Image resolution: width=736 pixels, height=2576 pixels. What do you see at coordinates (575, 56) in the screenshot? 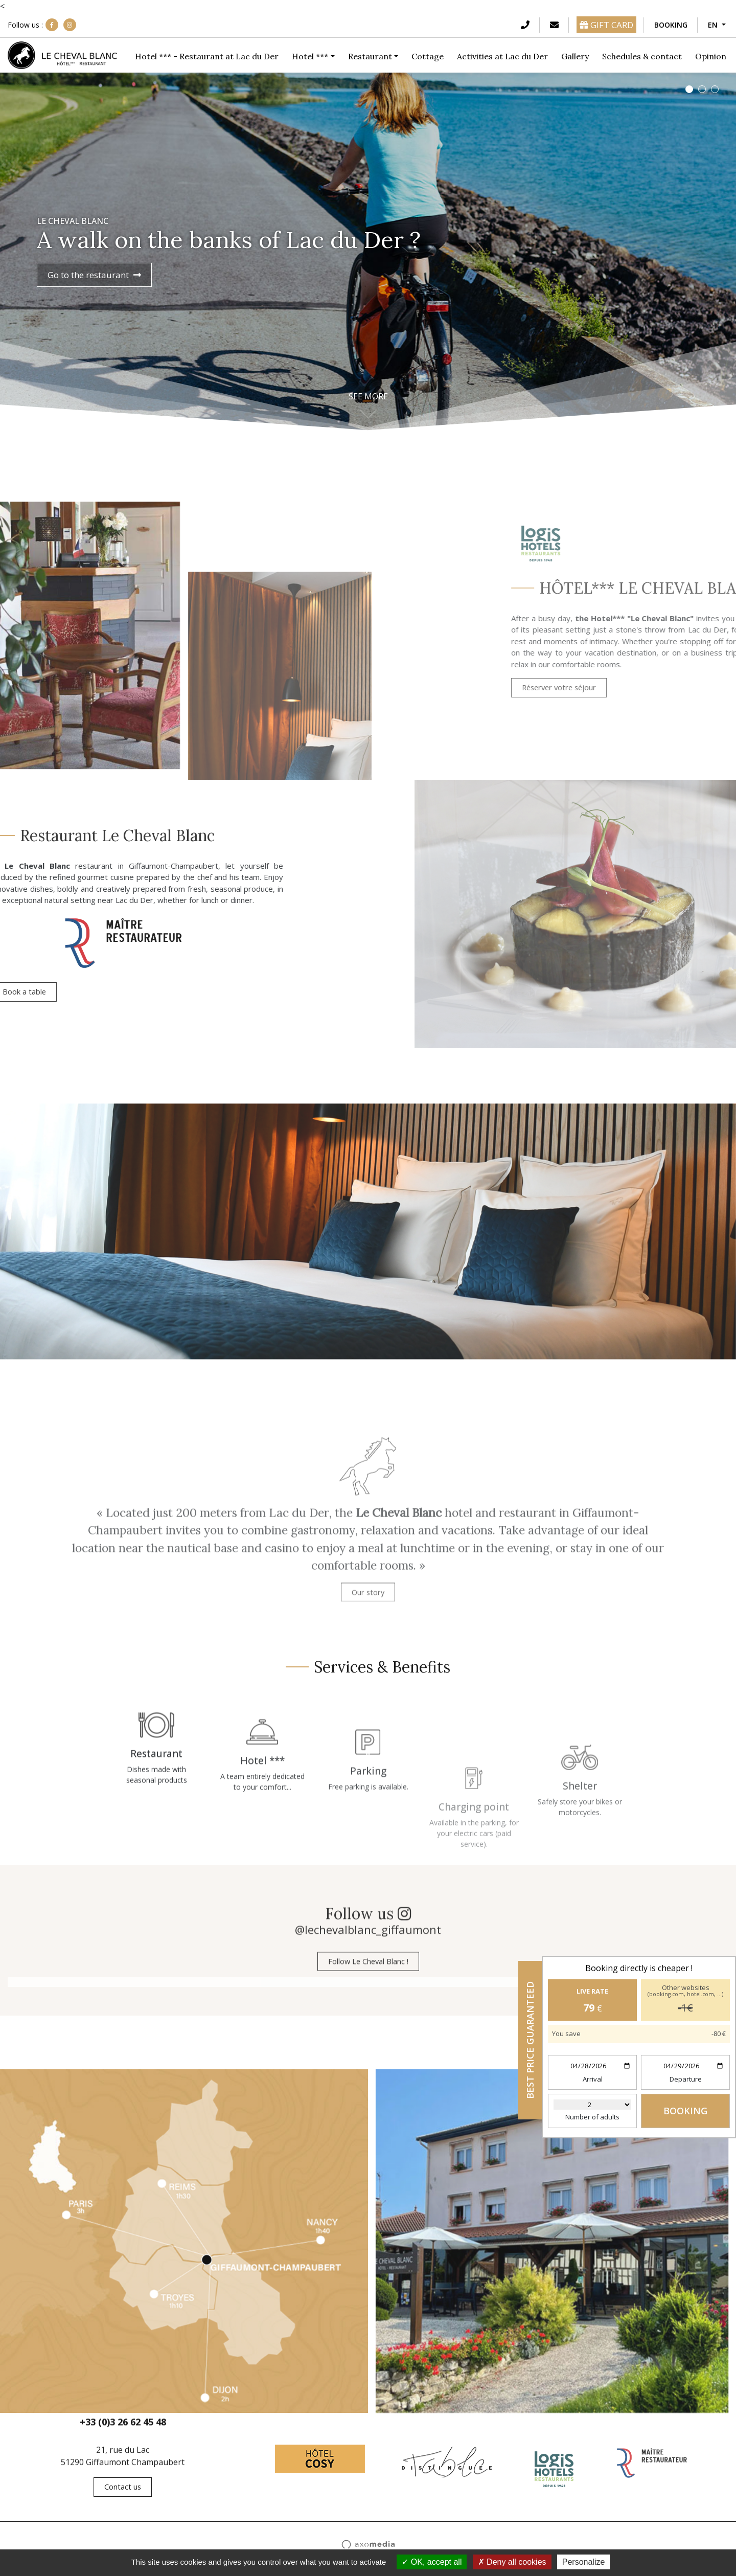
I see `Gallery` at bounding box center [575, 56].